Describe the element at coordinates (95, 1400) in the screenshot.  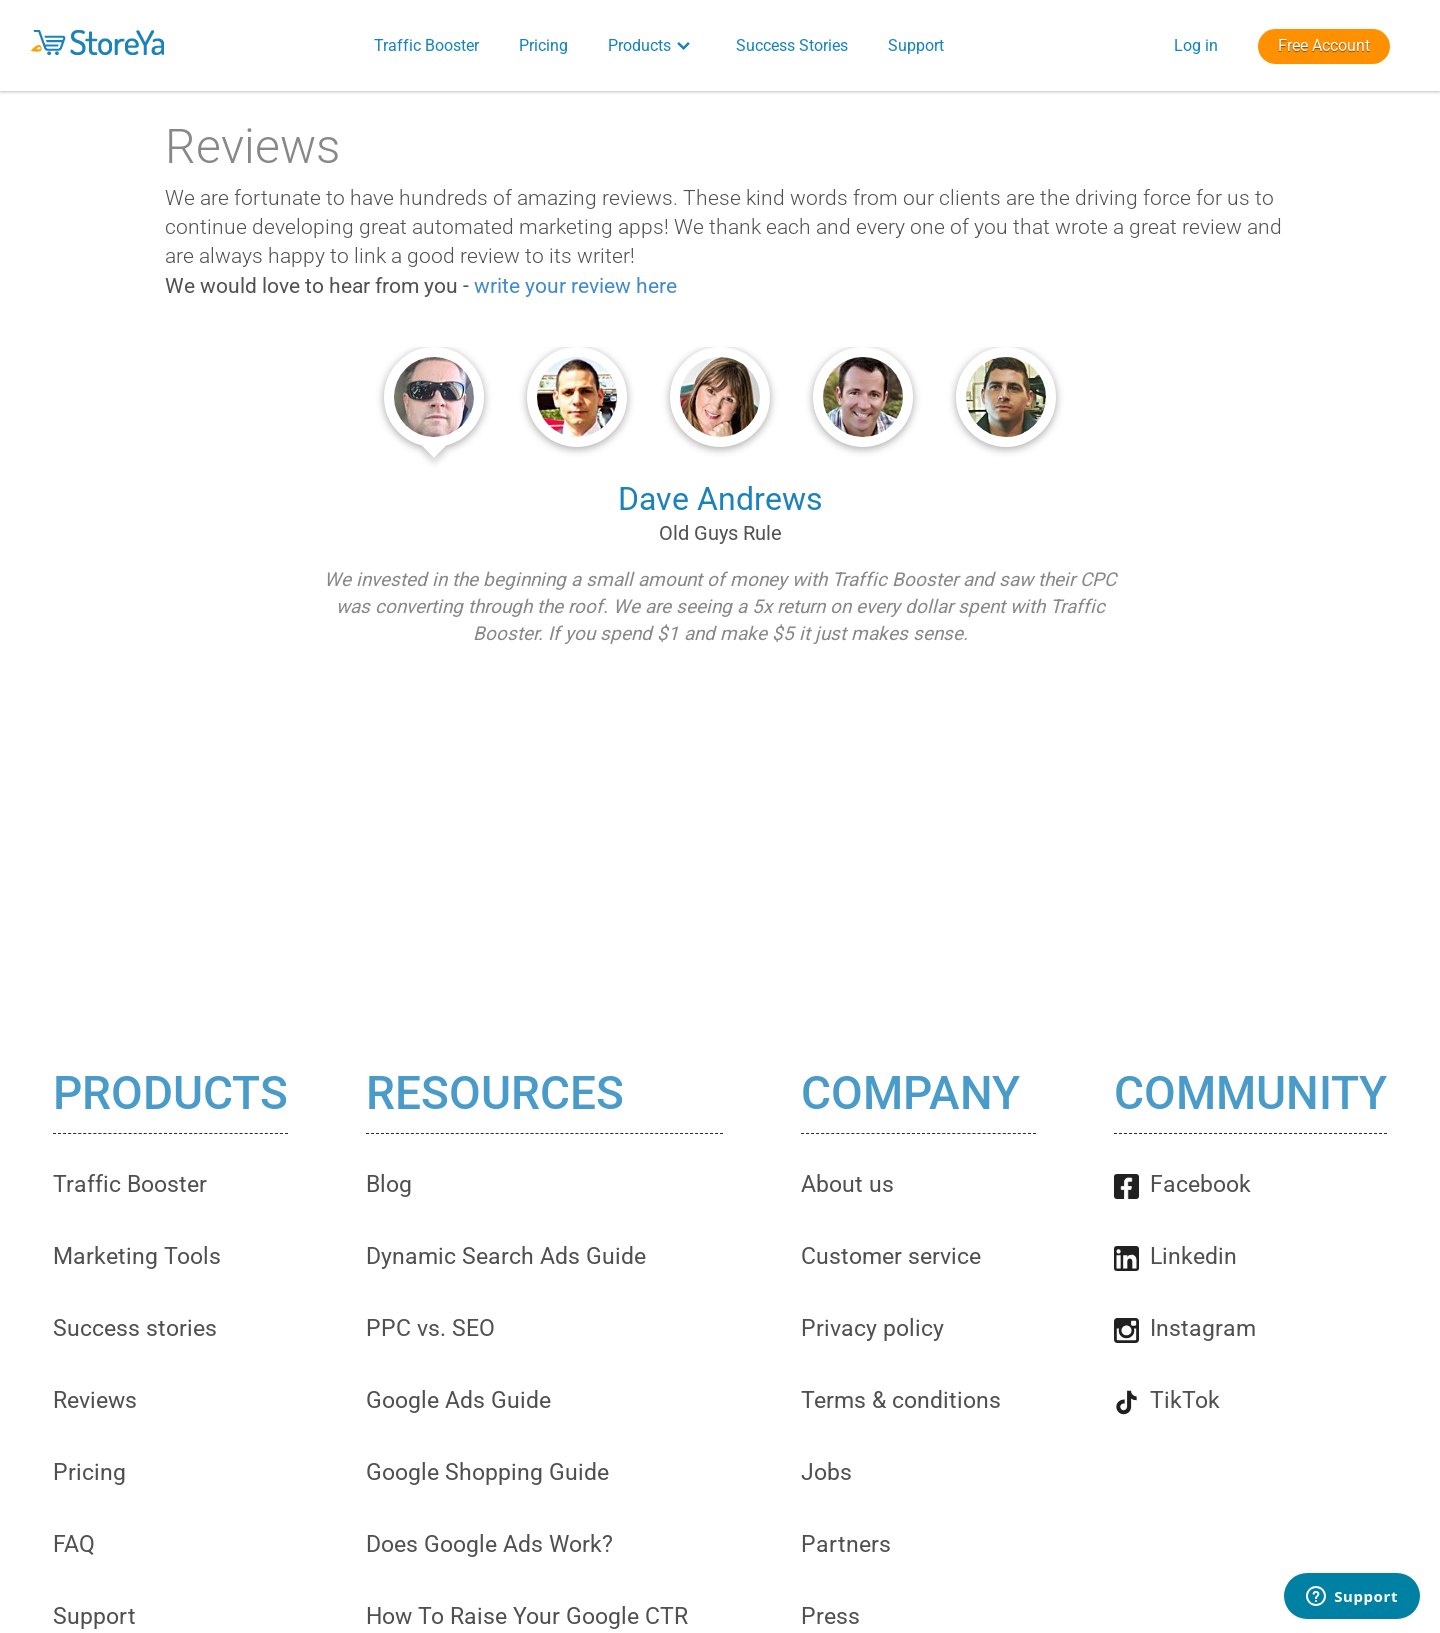
I see `Reviews` at that location.